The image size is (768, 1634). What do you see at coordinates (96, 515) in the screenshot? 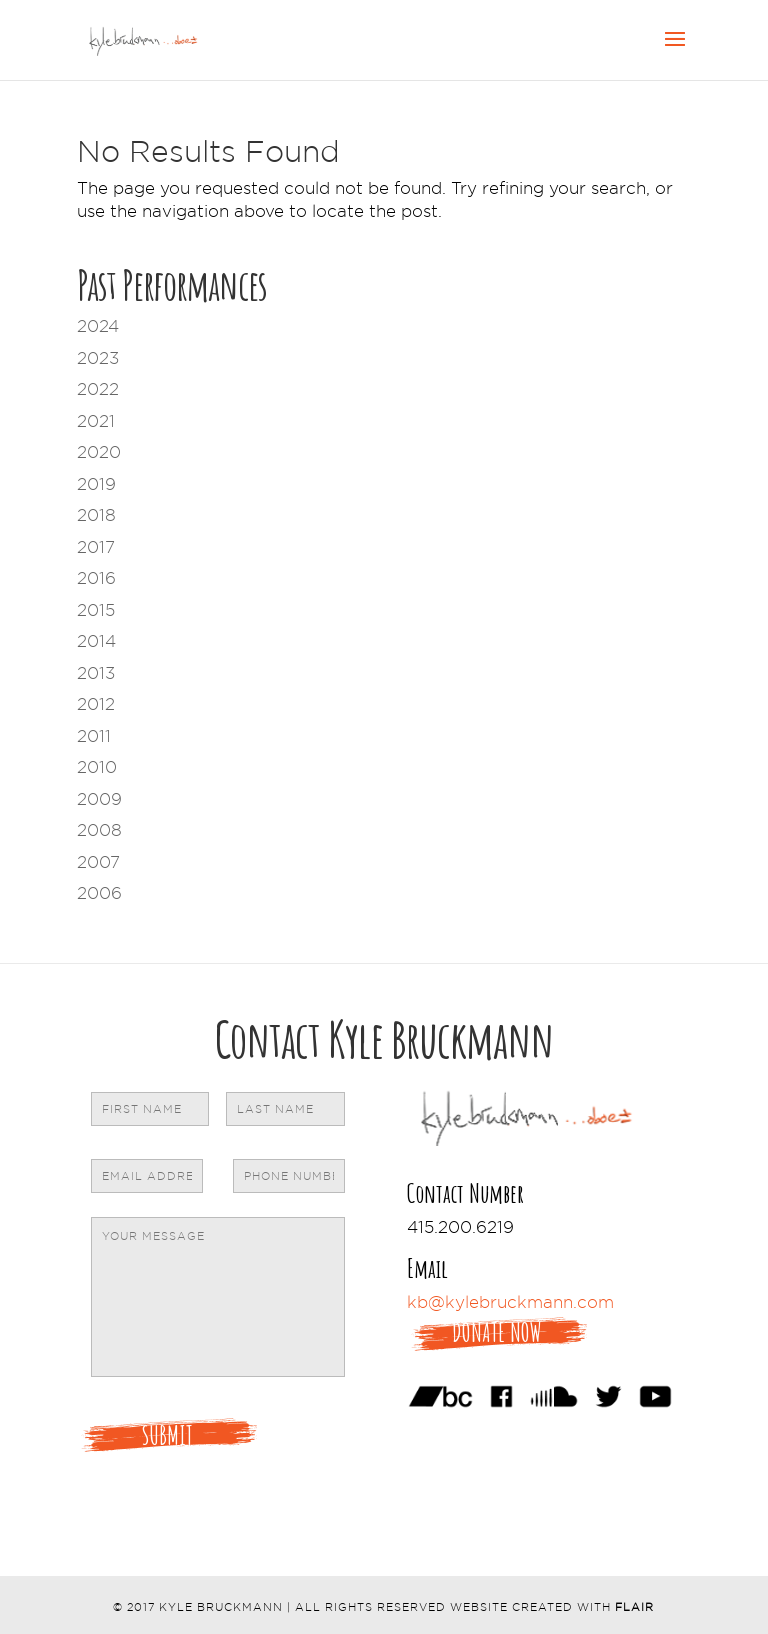
I see `2018` at bounding box center [96, 515].